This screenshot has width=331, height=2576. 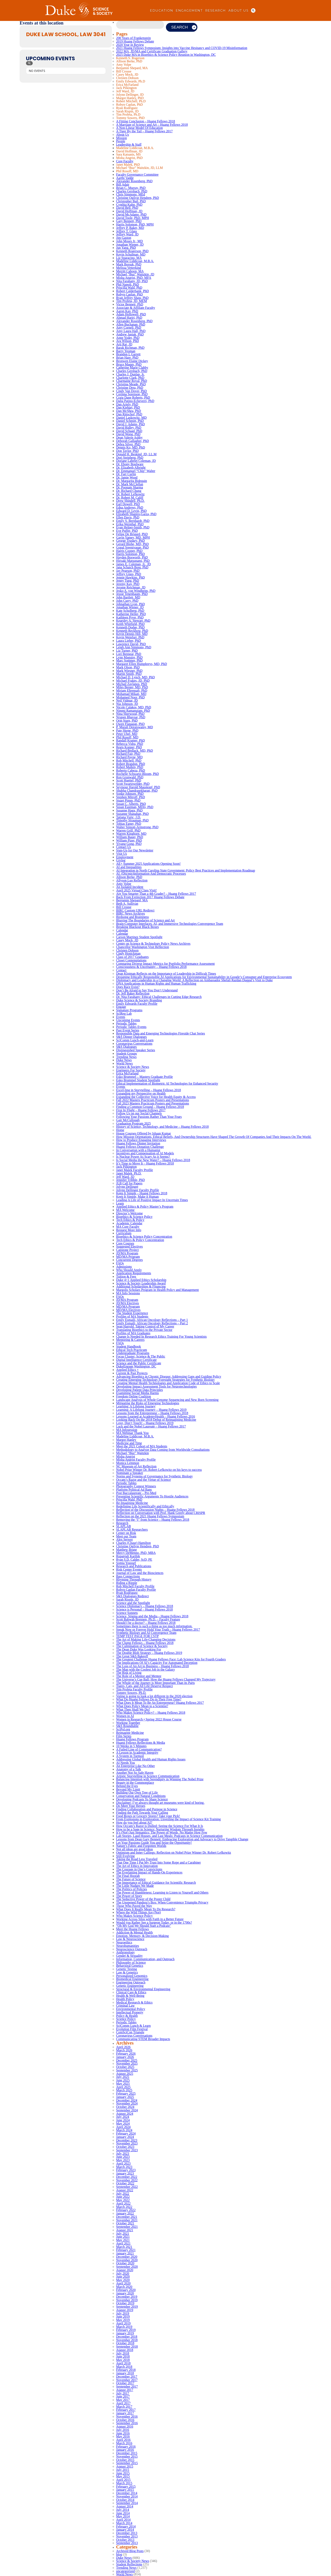 What do you see at coordinates (154, 1626) in the screenshot?
I see `Sometimes there is such a thing as too much information.` at bounding box center [154, 1626].